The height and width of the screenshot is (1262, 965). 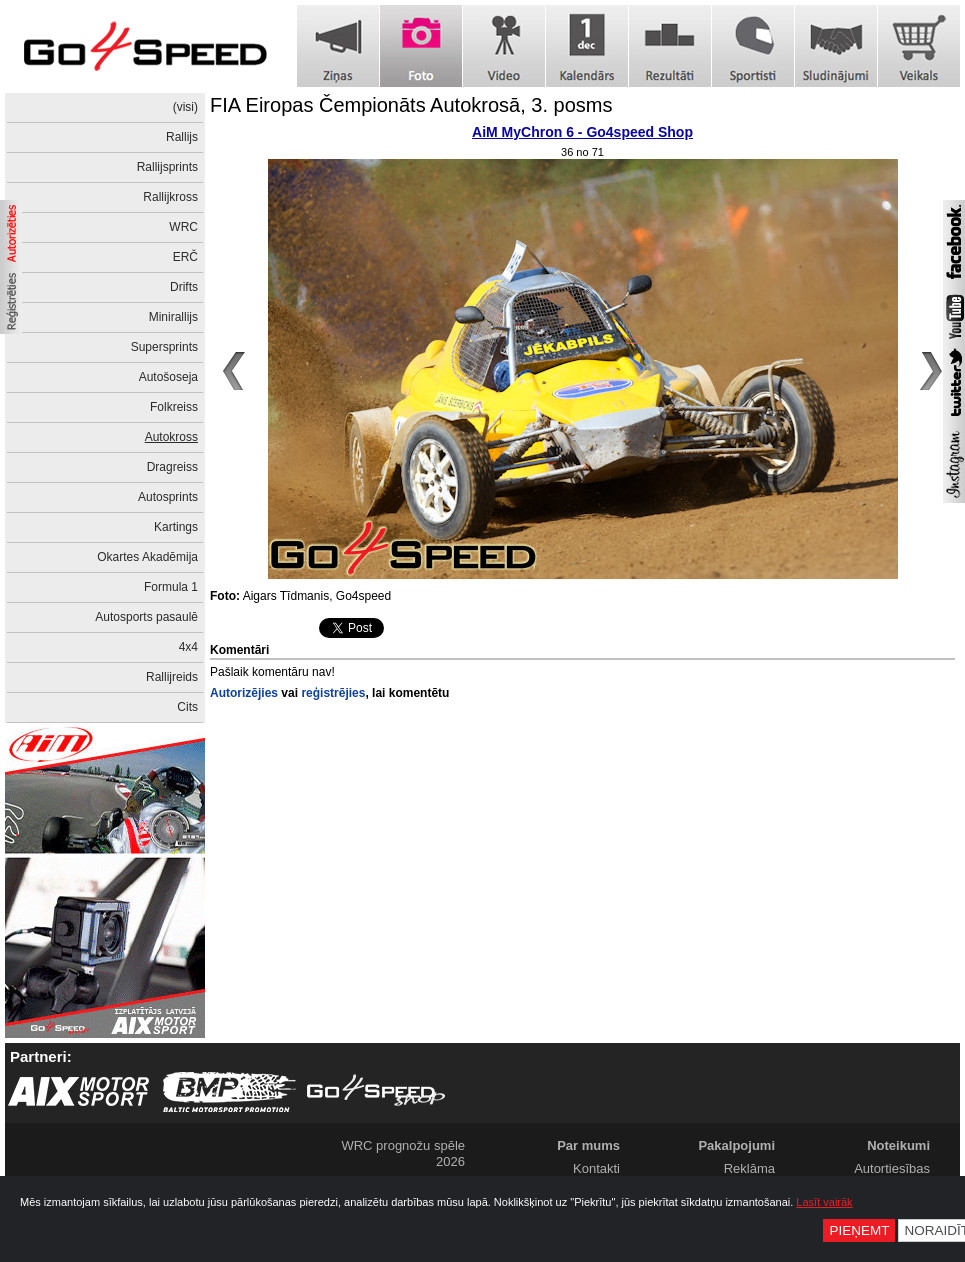 I want to click on reģistrējies, so click(x=333, y=693).